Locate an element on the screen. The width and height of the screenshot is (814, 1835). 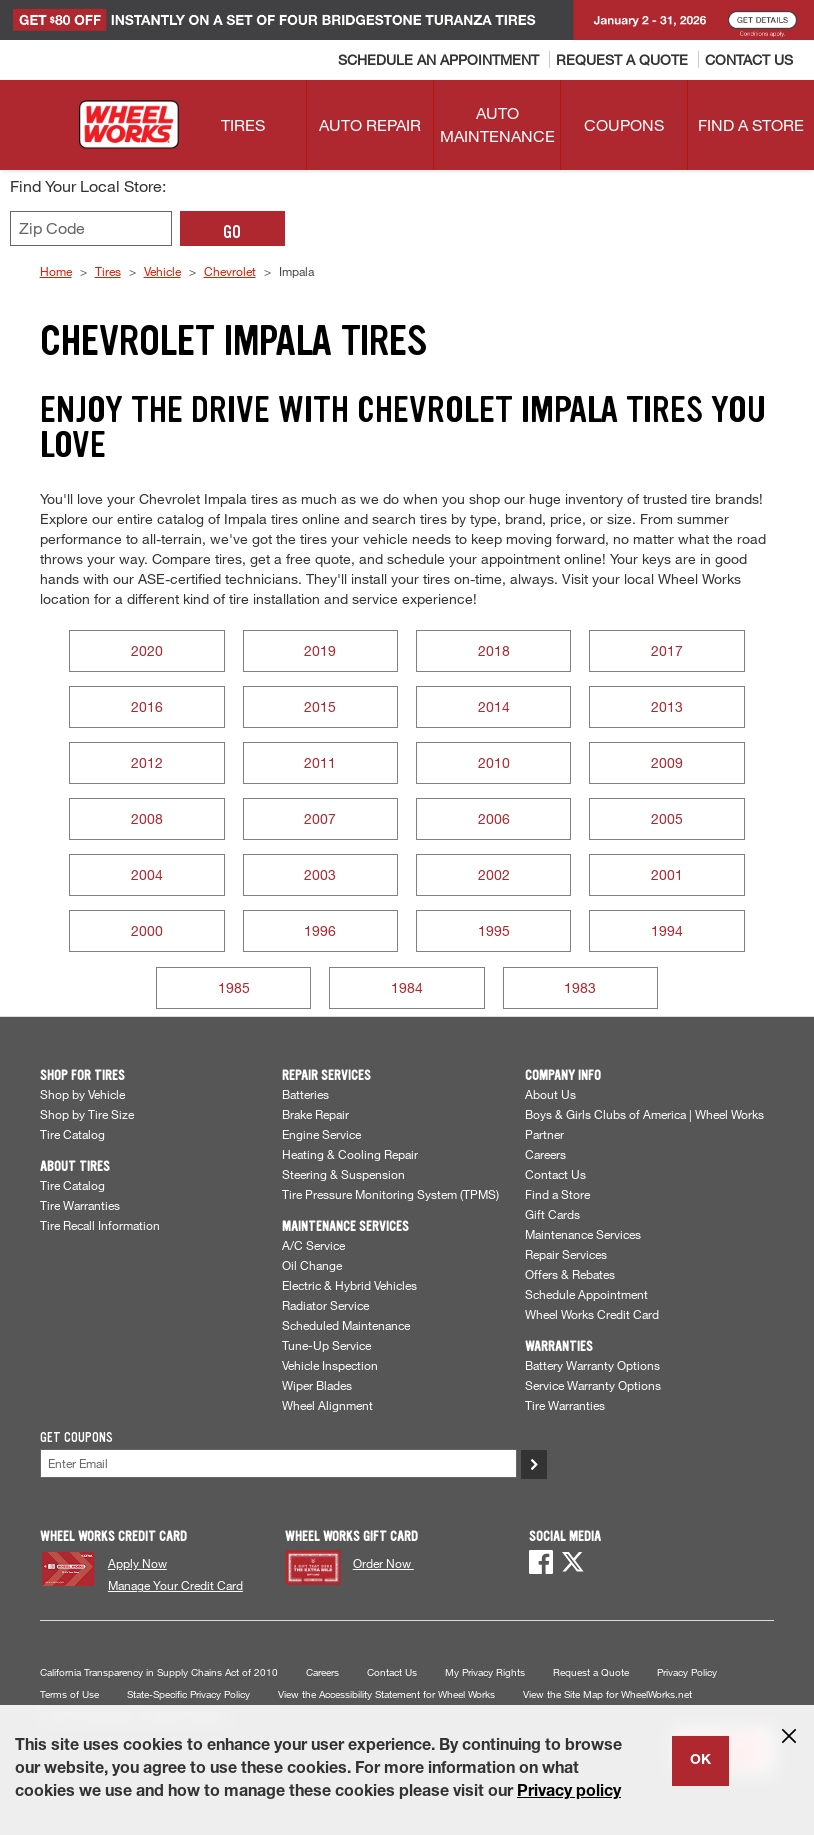
Battery Warranty Options is located at coordinates (592, 1365).